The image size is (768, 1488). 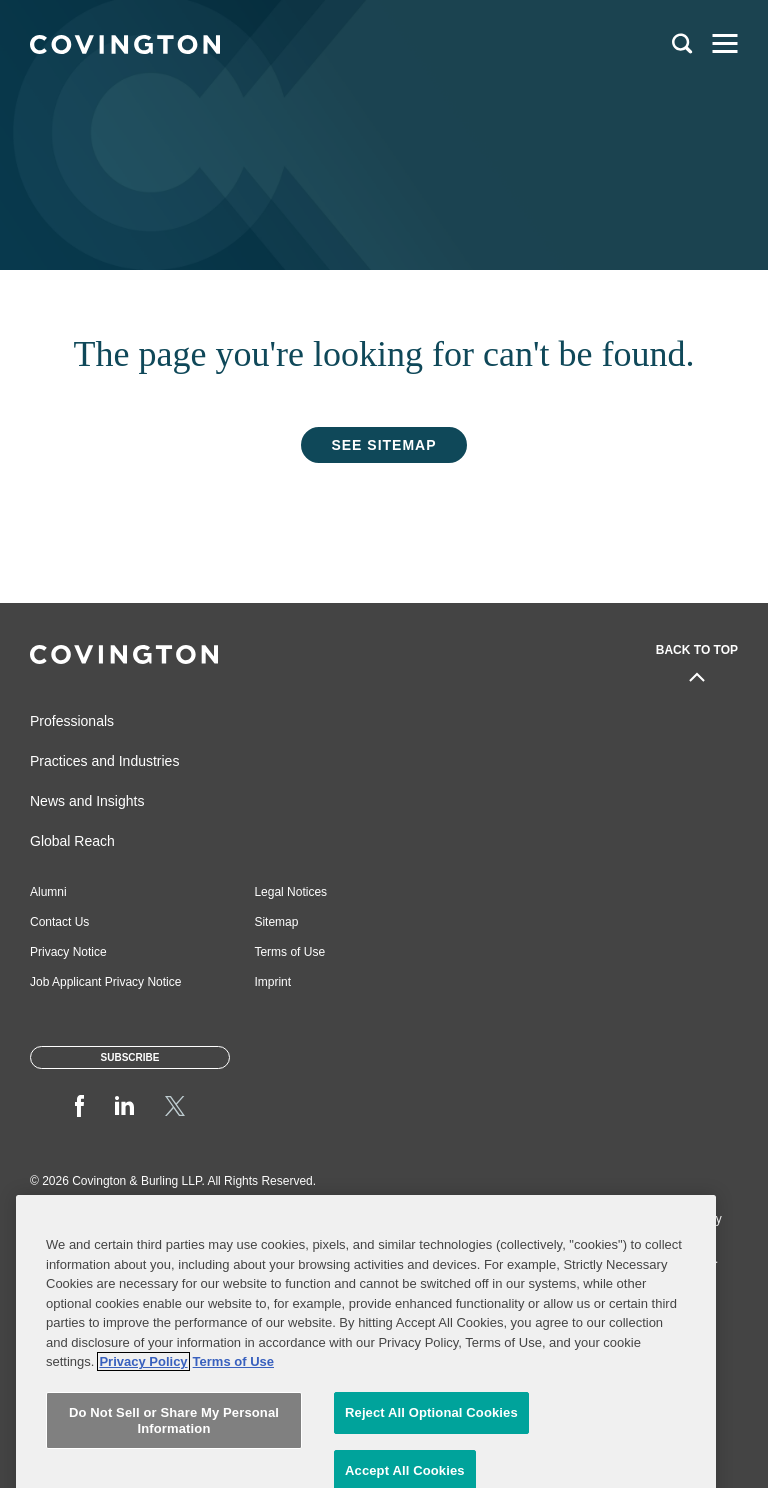 I want to click on Legal Notices, so click(x=290, y=892).